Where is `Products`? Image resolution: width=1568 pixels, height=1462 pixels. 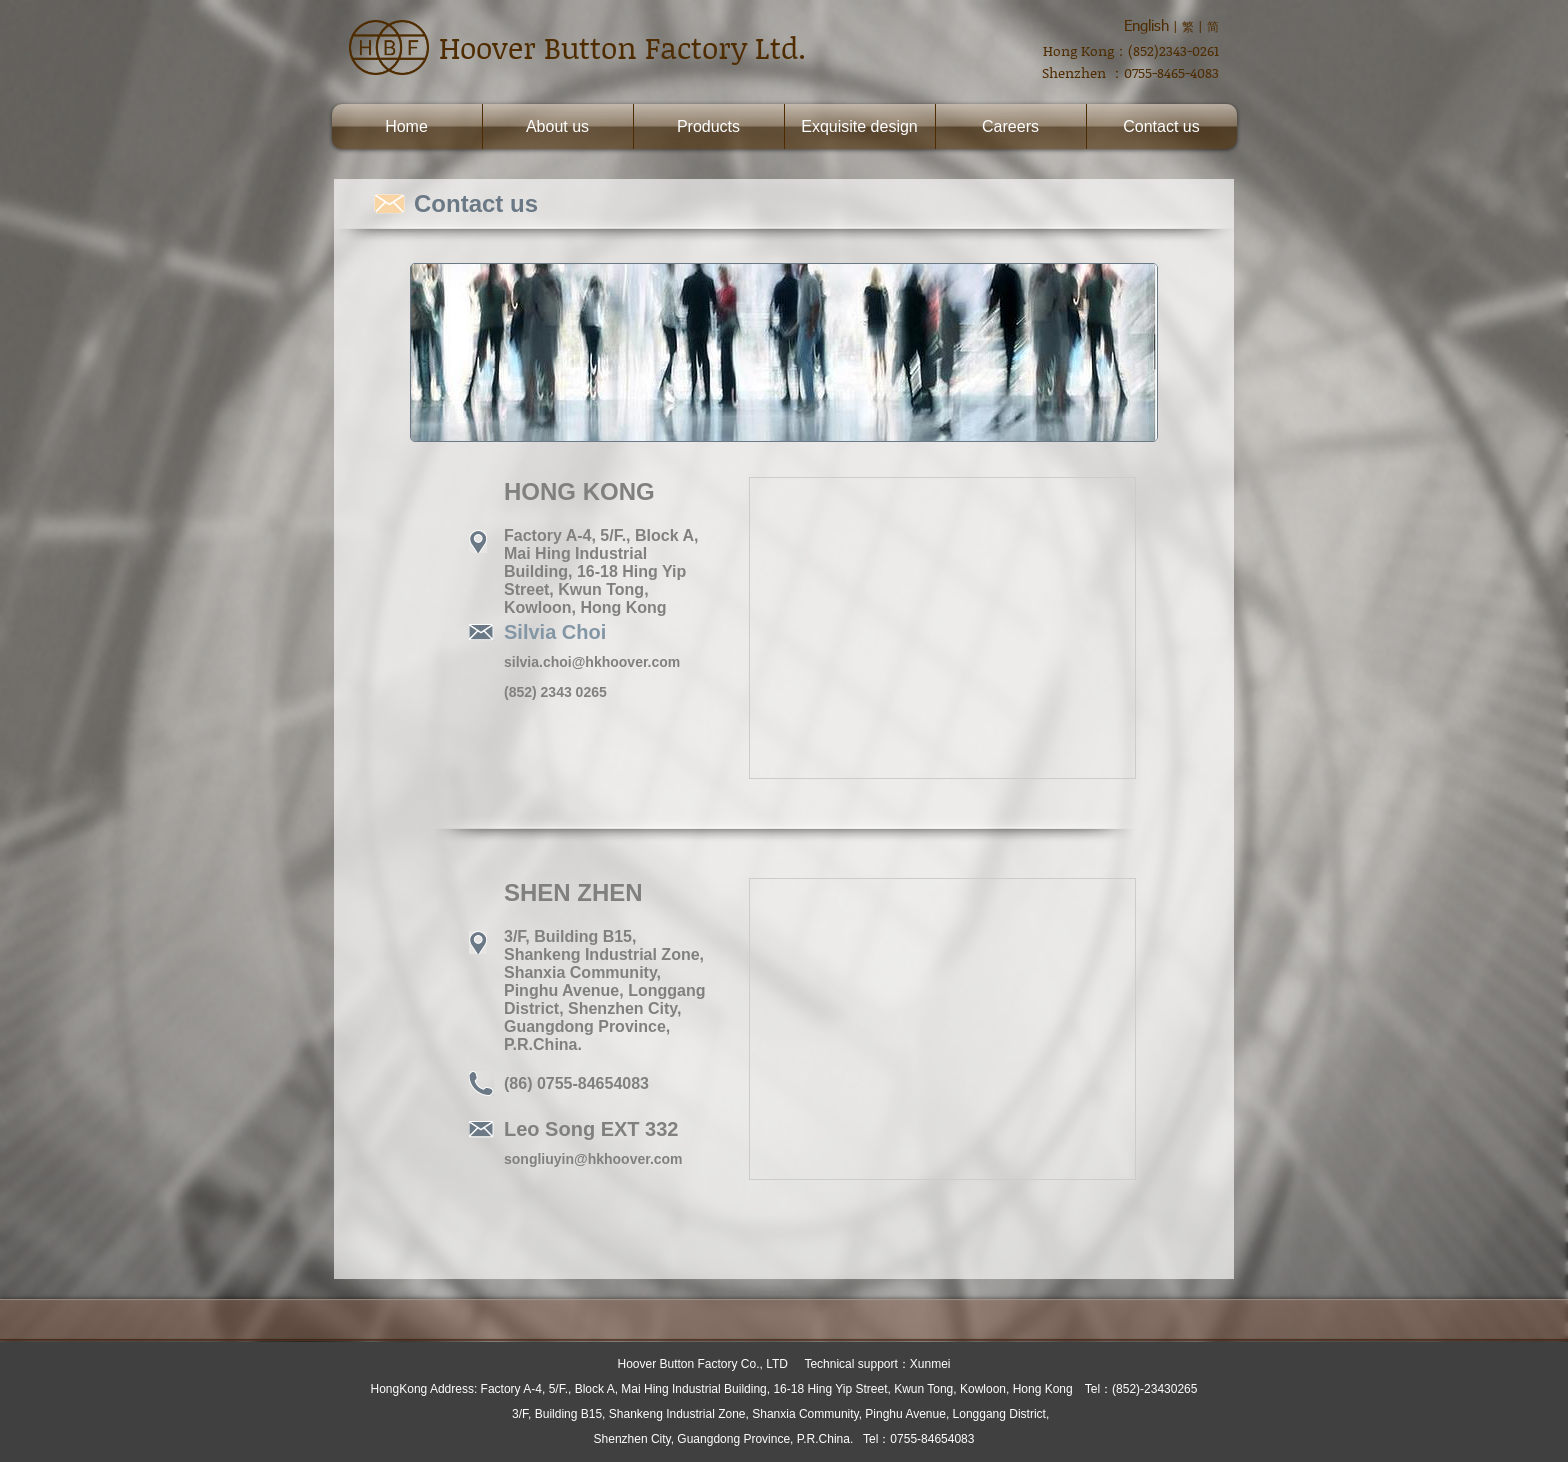 Products is located at coordinates (708, 126).